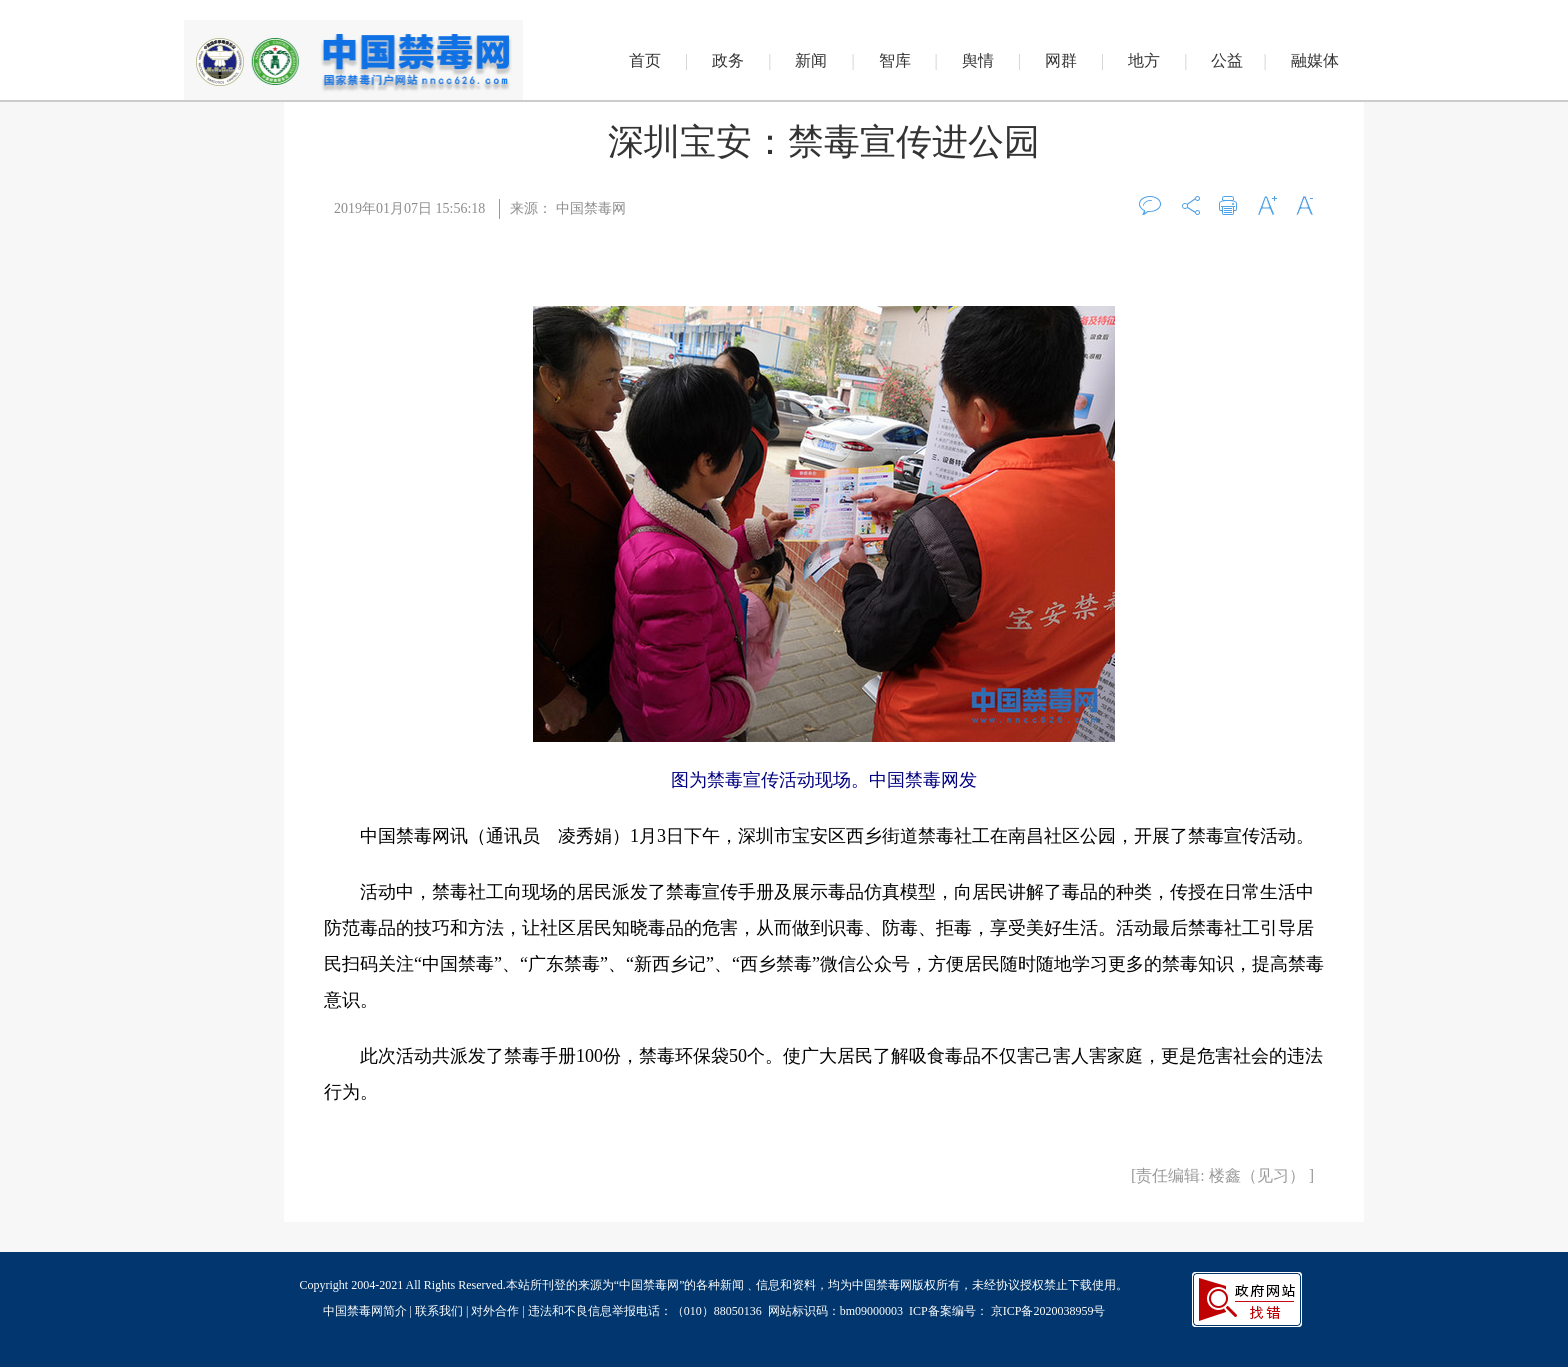 The image size is (1568, 1367). Describe the element at coordinates (978, 60) in the screenshot. I see `舆情` at that location.